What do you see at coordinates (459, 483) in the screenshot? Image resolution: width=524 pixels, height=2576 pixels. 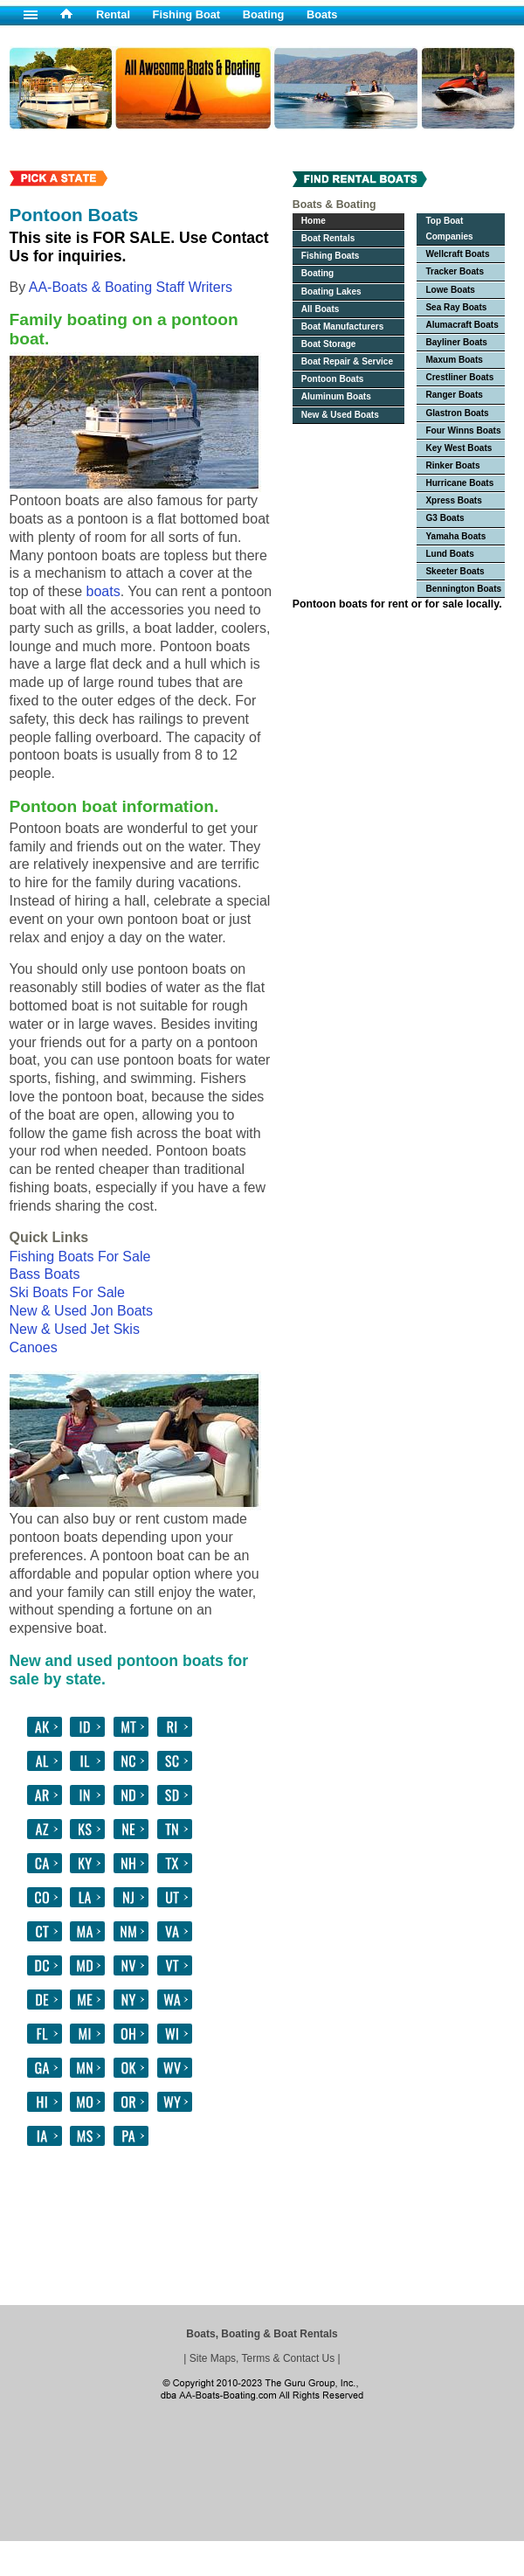 I see `Hurricane Boats` at bounding box center [459, 483].